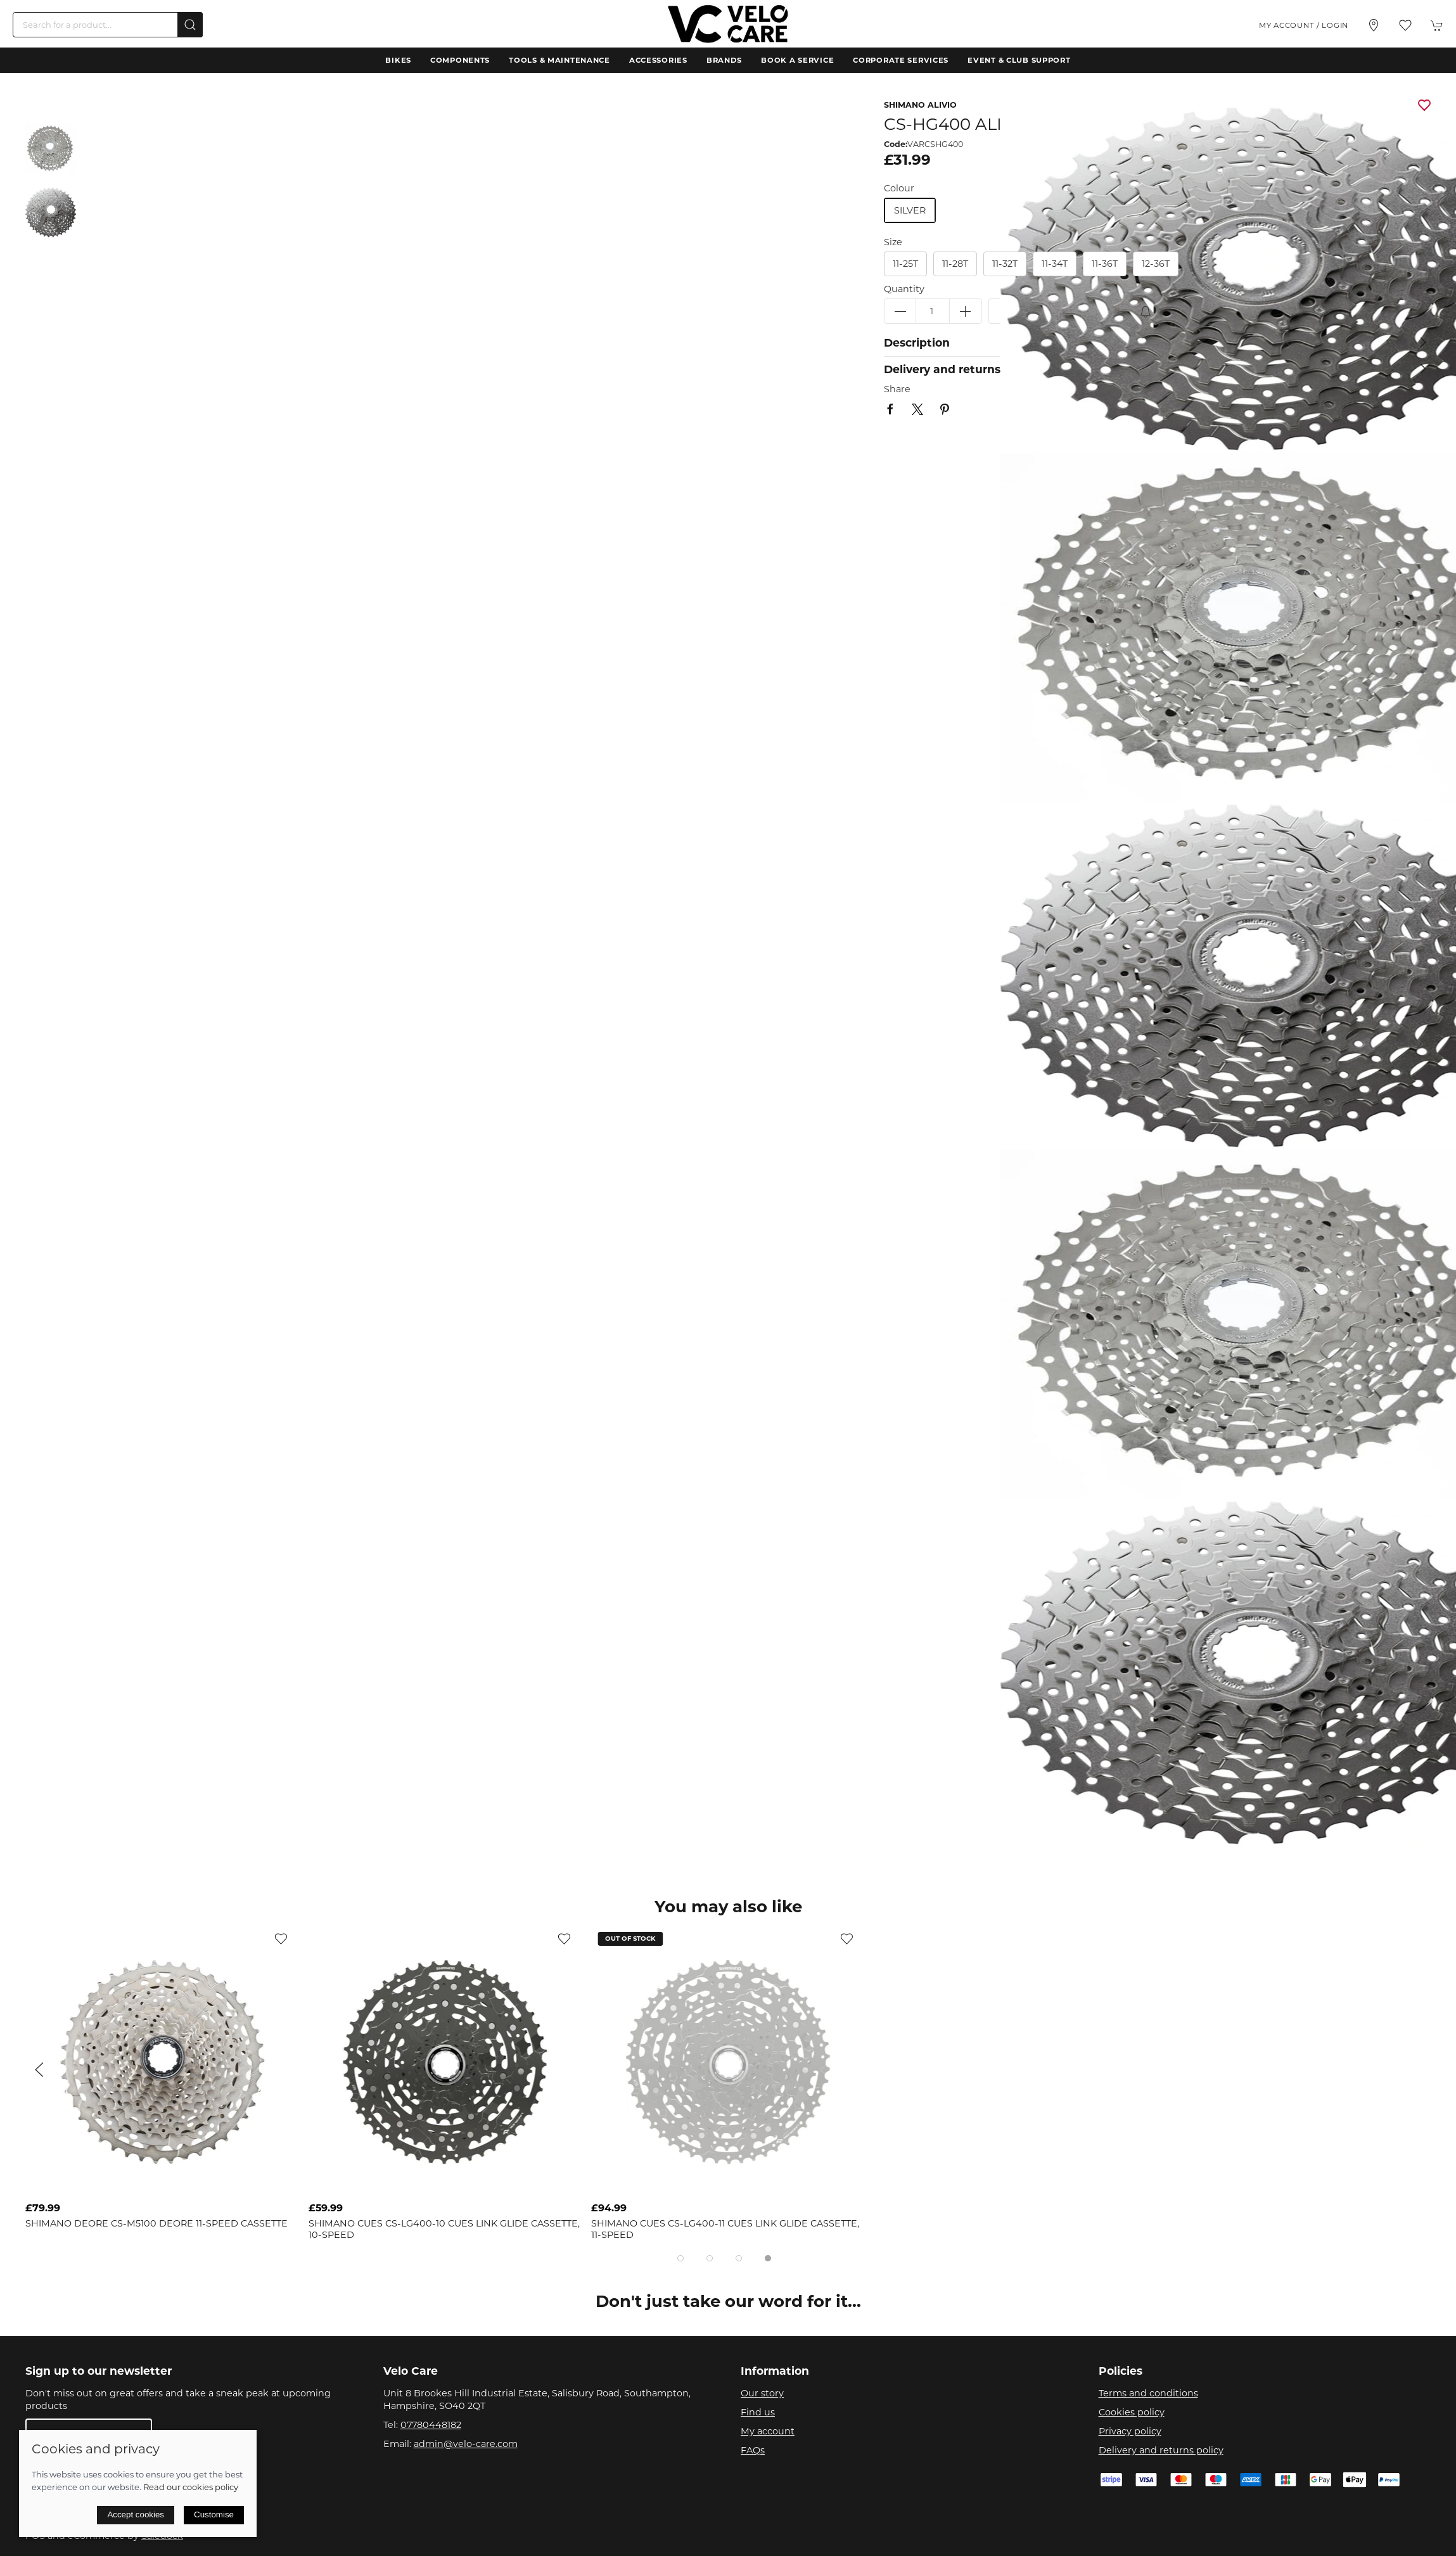  Describe the element at coordinates (135, 2514) in the screenshot. I see `Accept cookies` at that location.